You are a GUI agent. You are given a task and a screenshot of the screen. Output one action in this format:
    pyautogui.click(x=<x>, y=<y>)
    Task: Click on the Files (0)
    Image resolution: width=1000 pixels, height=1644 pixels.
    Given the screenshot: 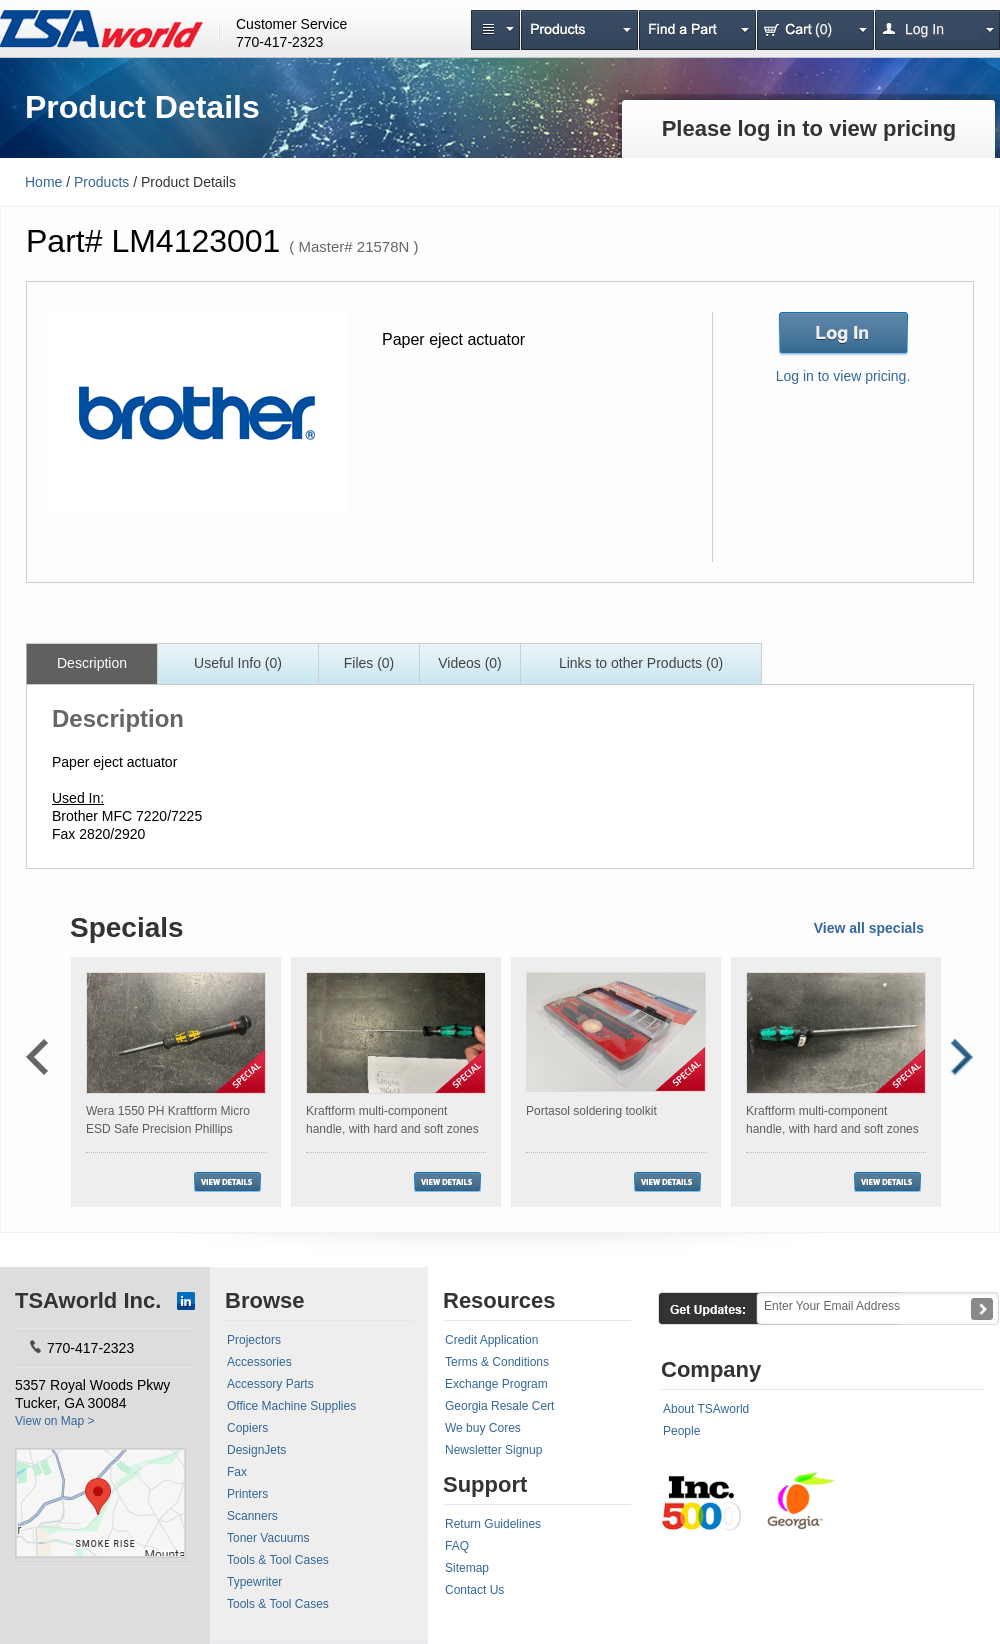 What is the action you would take?
    pyautogui.click(x=369, y=663)
    